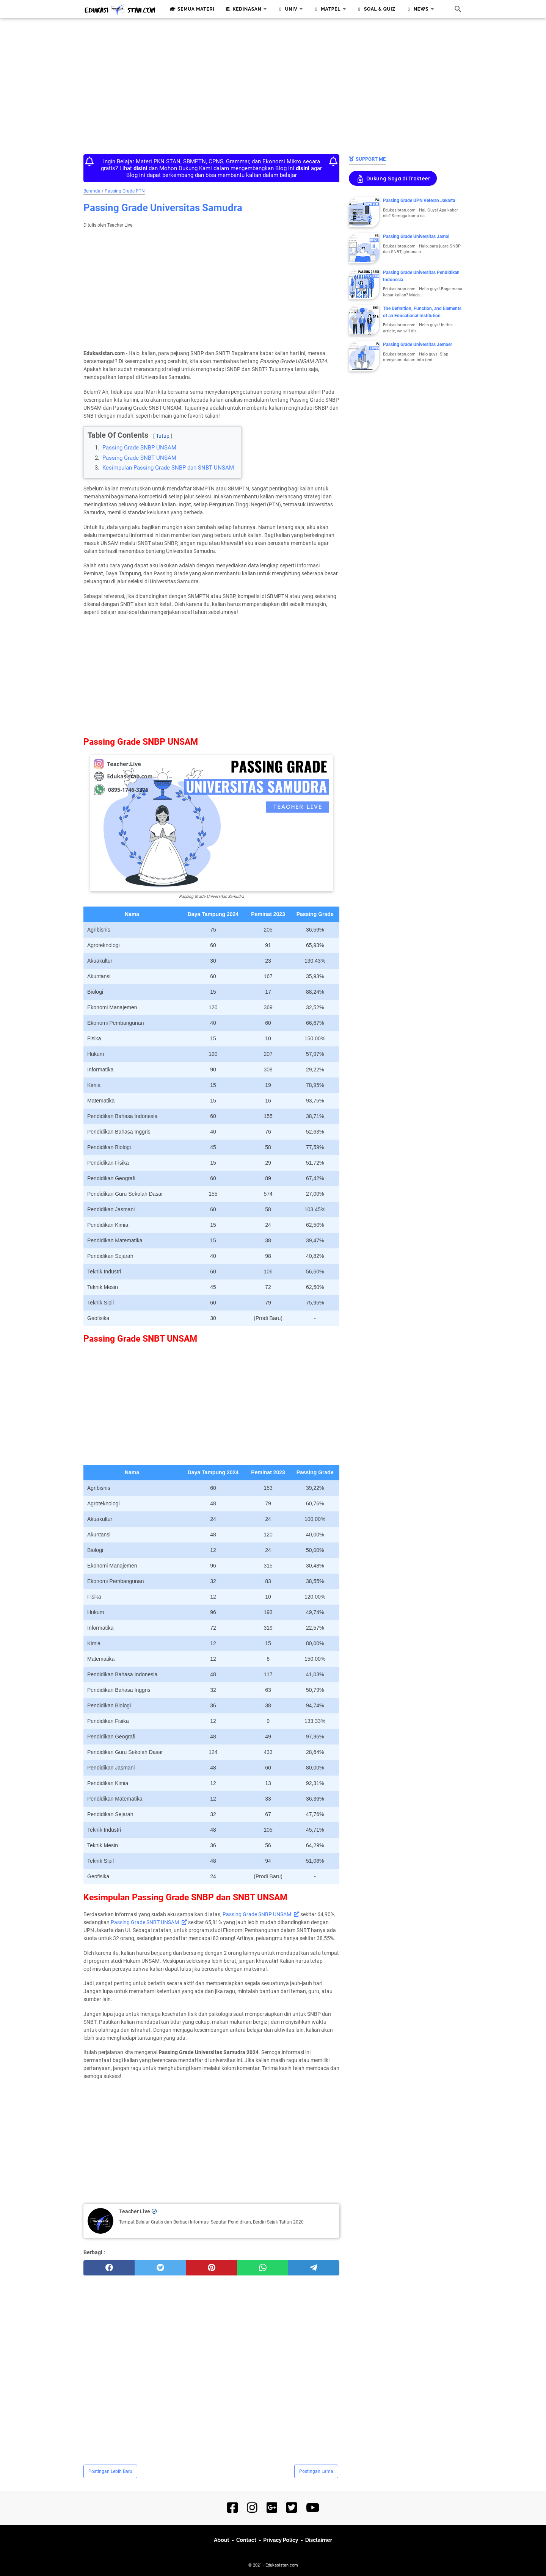  Describe the element at coordinates (286, 9) in the screenshot. I see `Univ` at that location.